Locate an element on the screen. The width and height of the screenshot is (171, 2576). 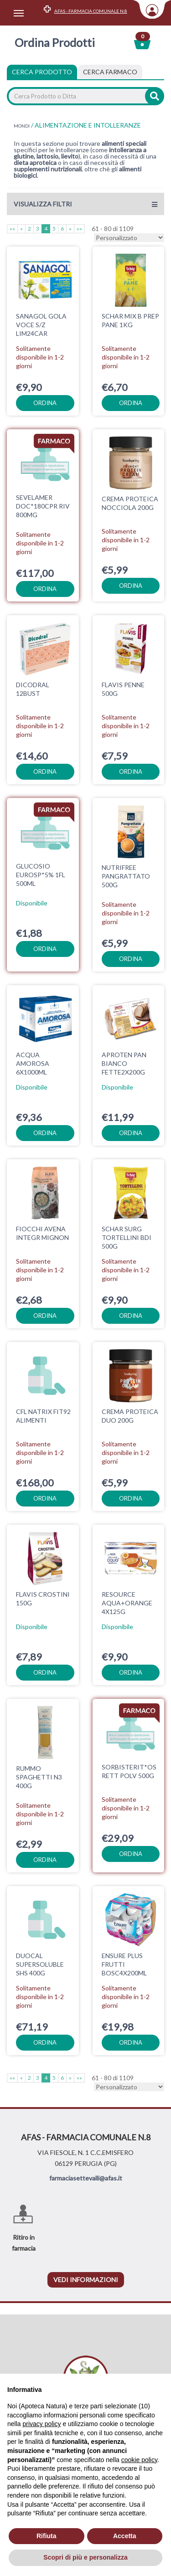
[tab] is located at coordinates (110, 72).